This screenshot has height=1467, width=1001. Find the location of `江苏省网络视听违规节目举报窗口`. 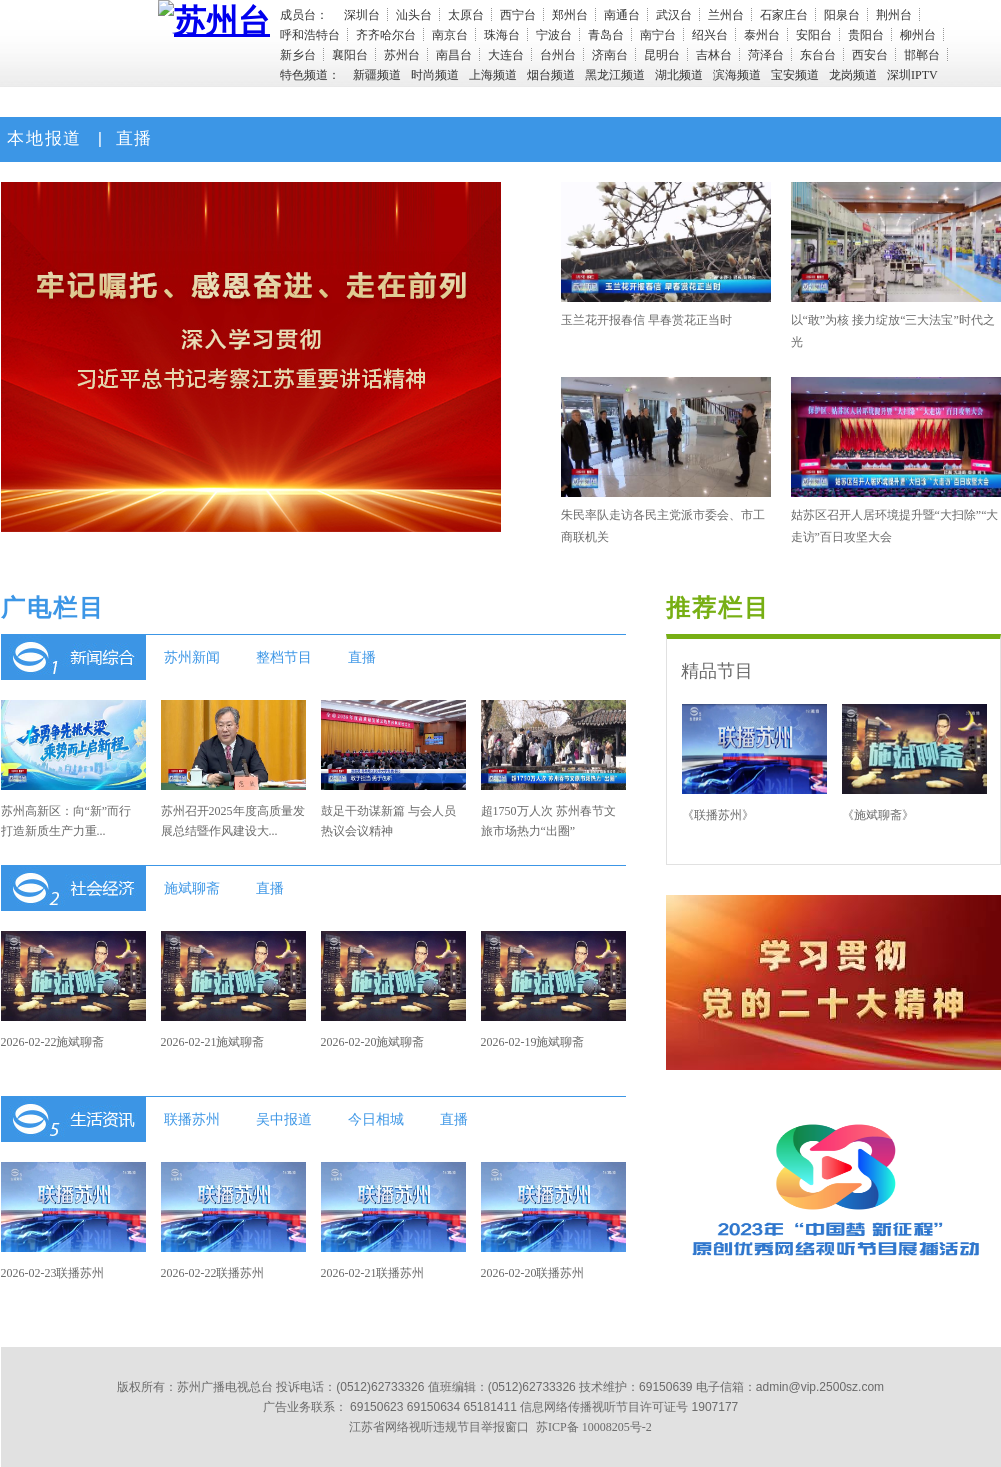

江苏省网络视听违规节目举报窗口 is located at coordinates (439, 1427).